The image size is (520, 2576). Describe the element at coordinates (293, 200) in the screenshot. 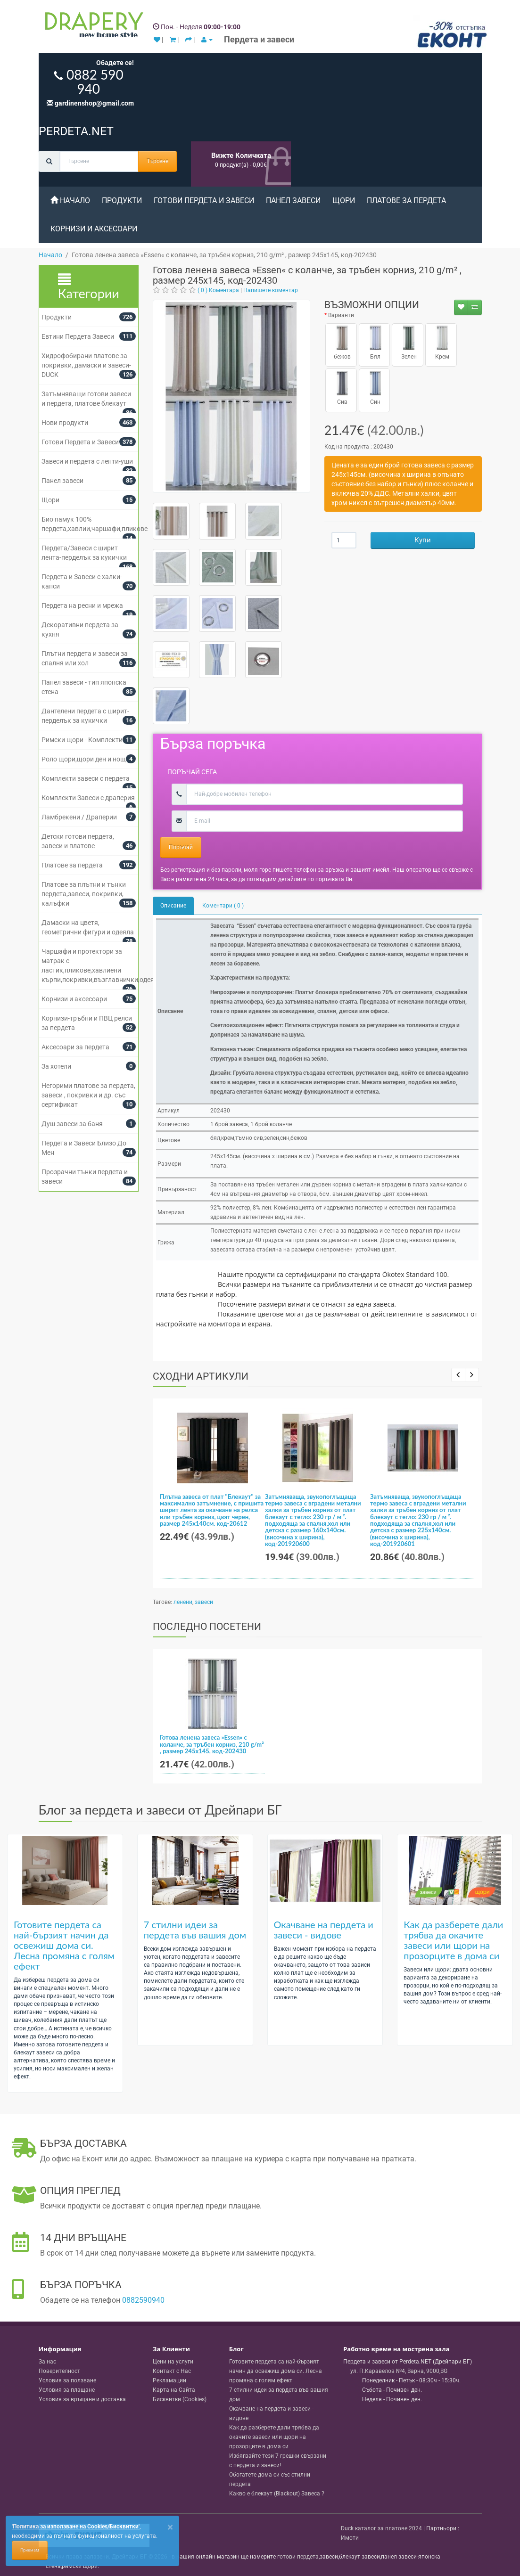

I see `Панел завеси` at that location.